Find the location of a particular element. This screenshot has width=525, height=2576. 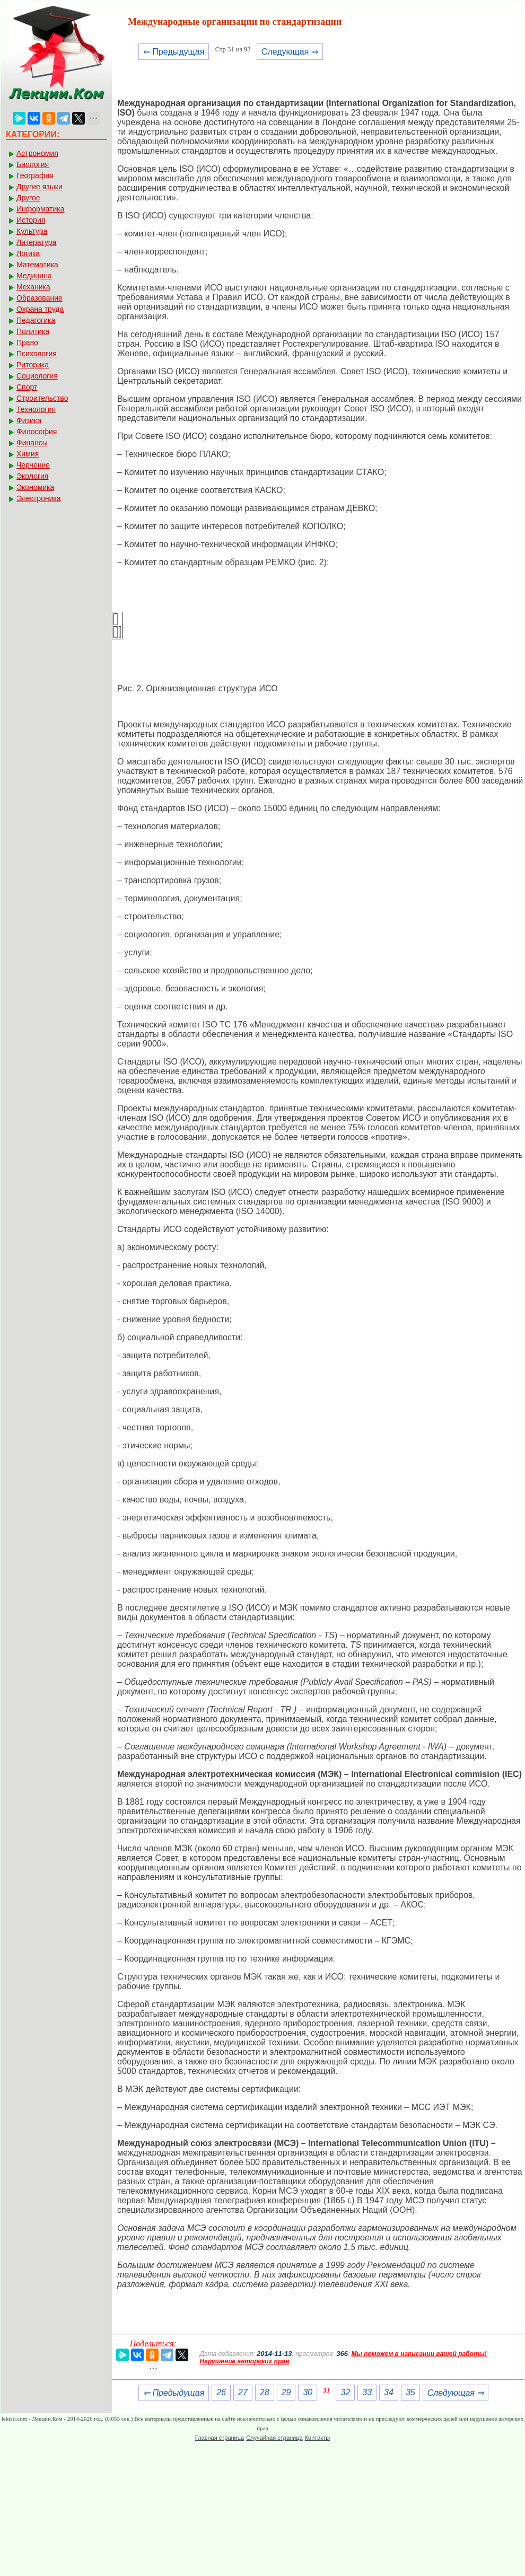

Астрономия is located at coordinates (37, 153).